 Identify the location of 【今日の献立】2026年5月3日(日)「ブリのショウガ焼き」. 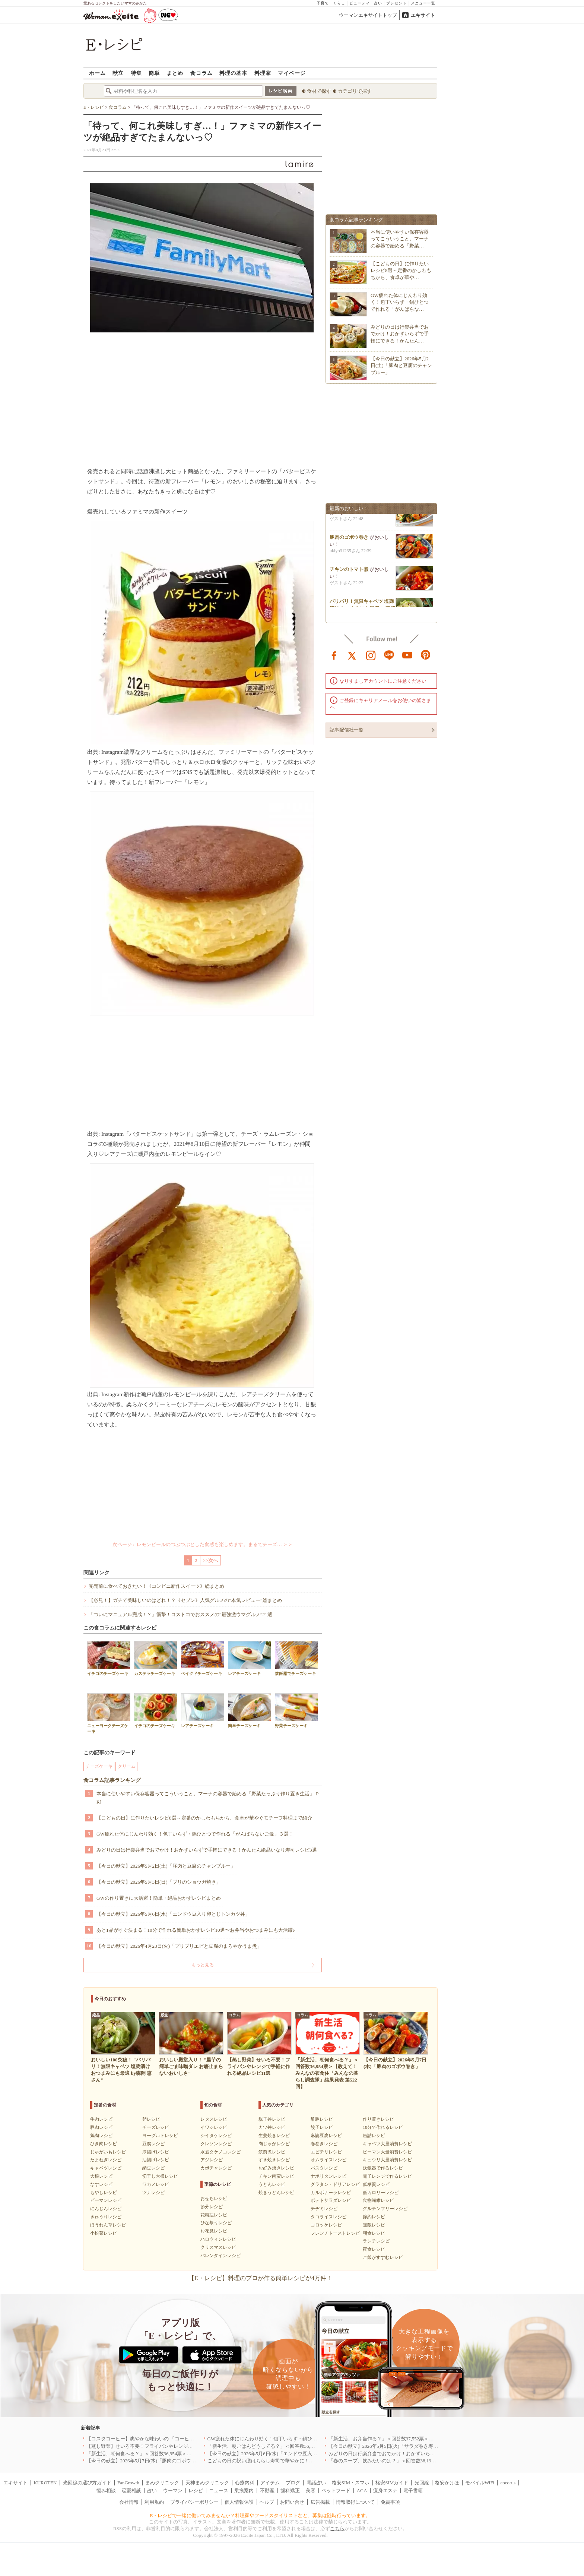
(158, 1882).